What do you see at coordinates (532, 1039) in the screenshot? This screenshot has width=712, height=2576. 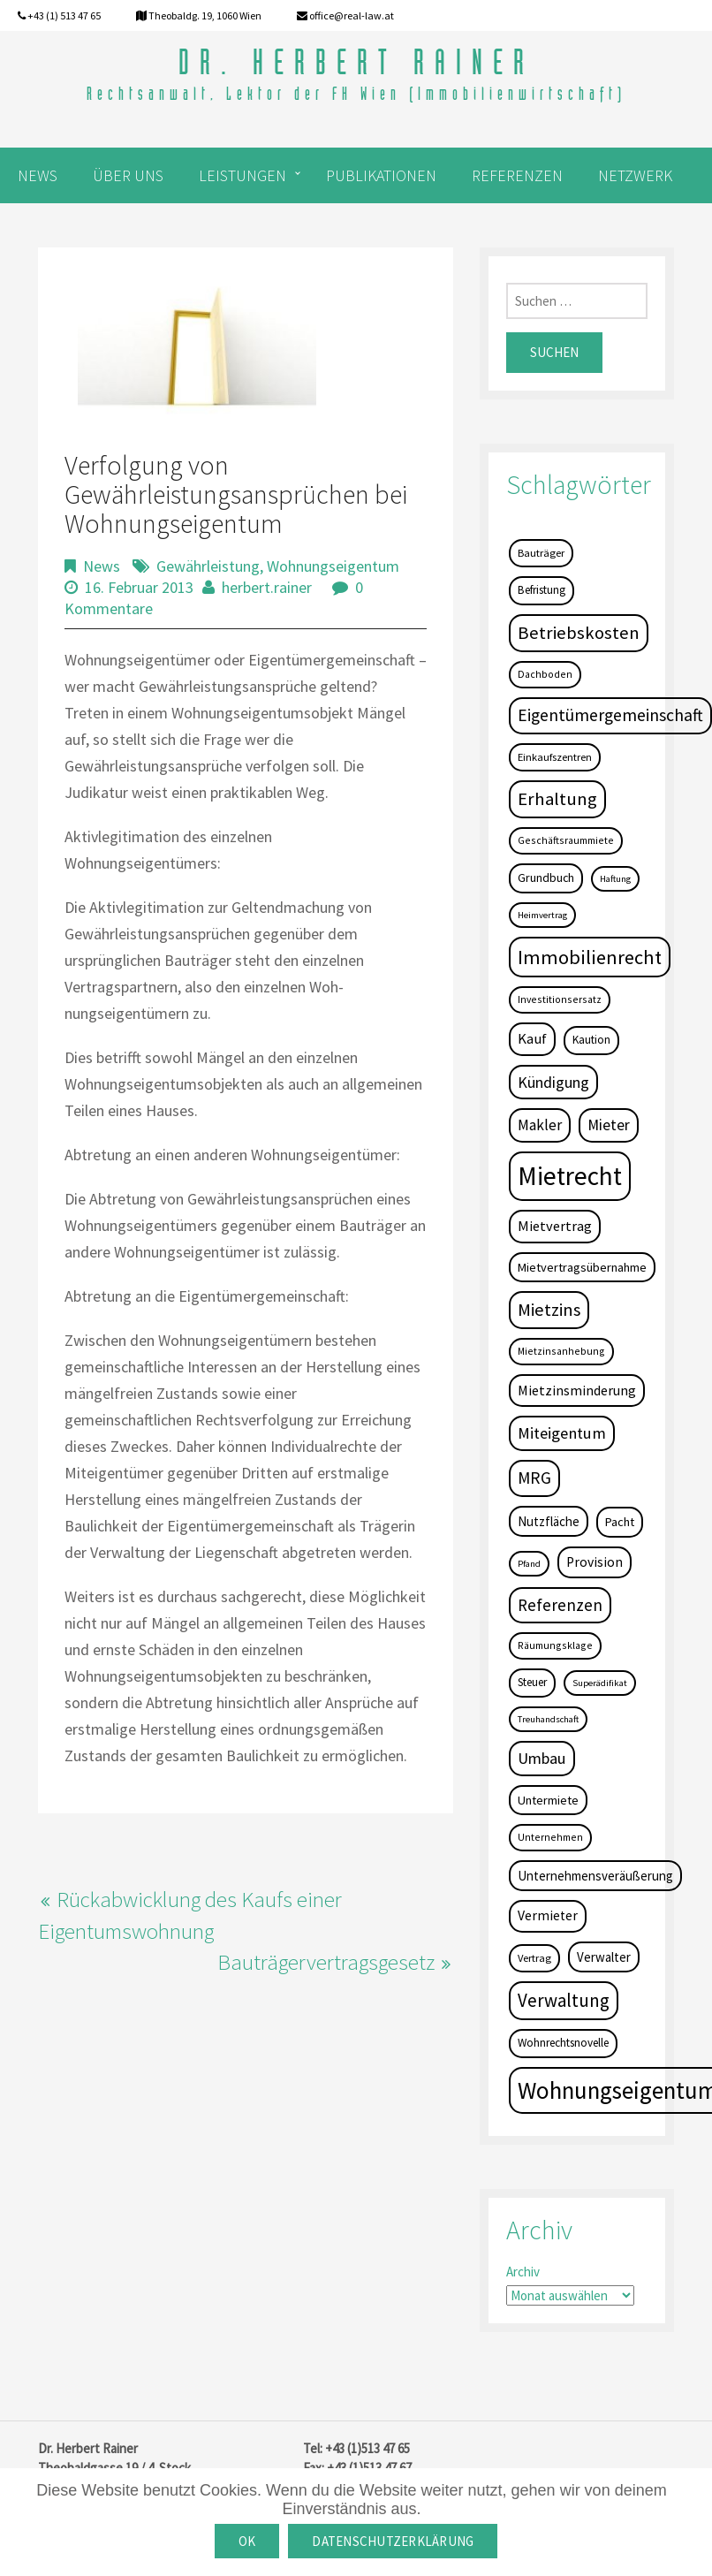 I see `Kauf [Kauf (14 Einträge)]` at bounding box center [532, 1039].